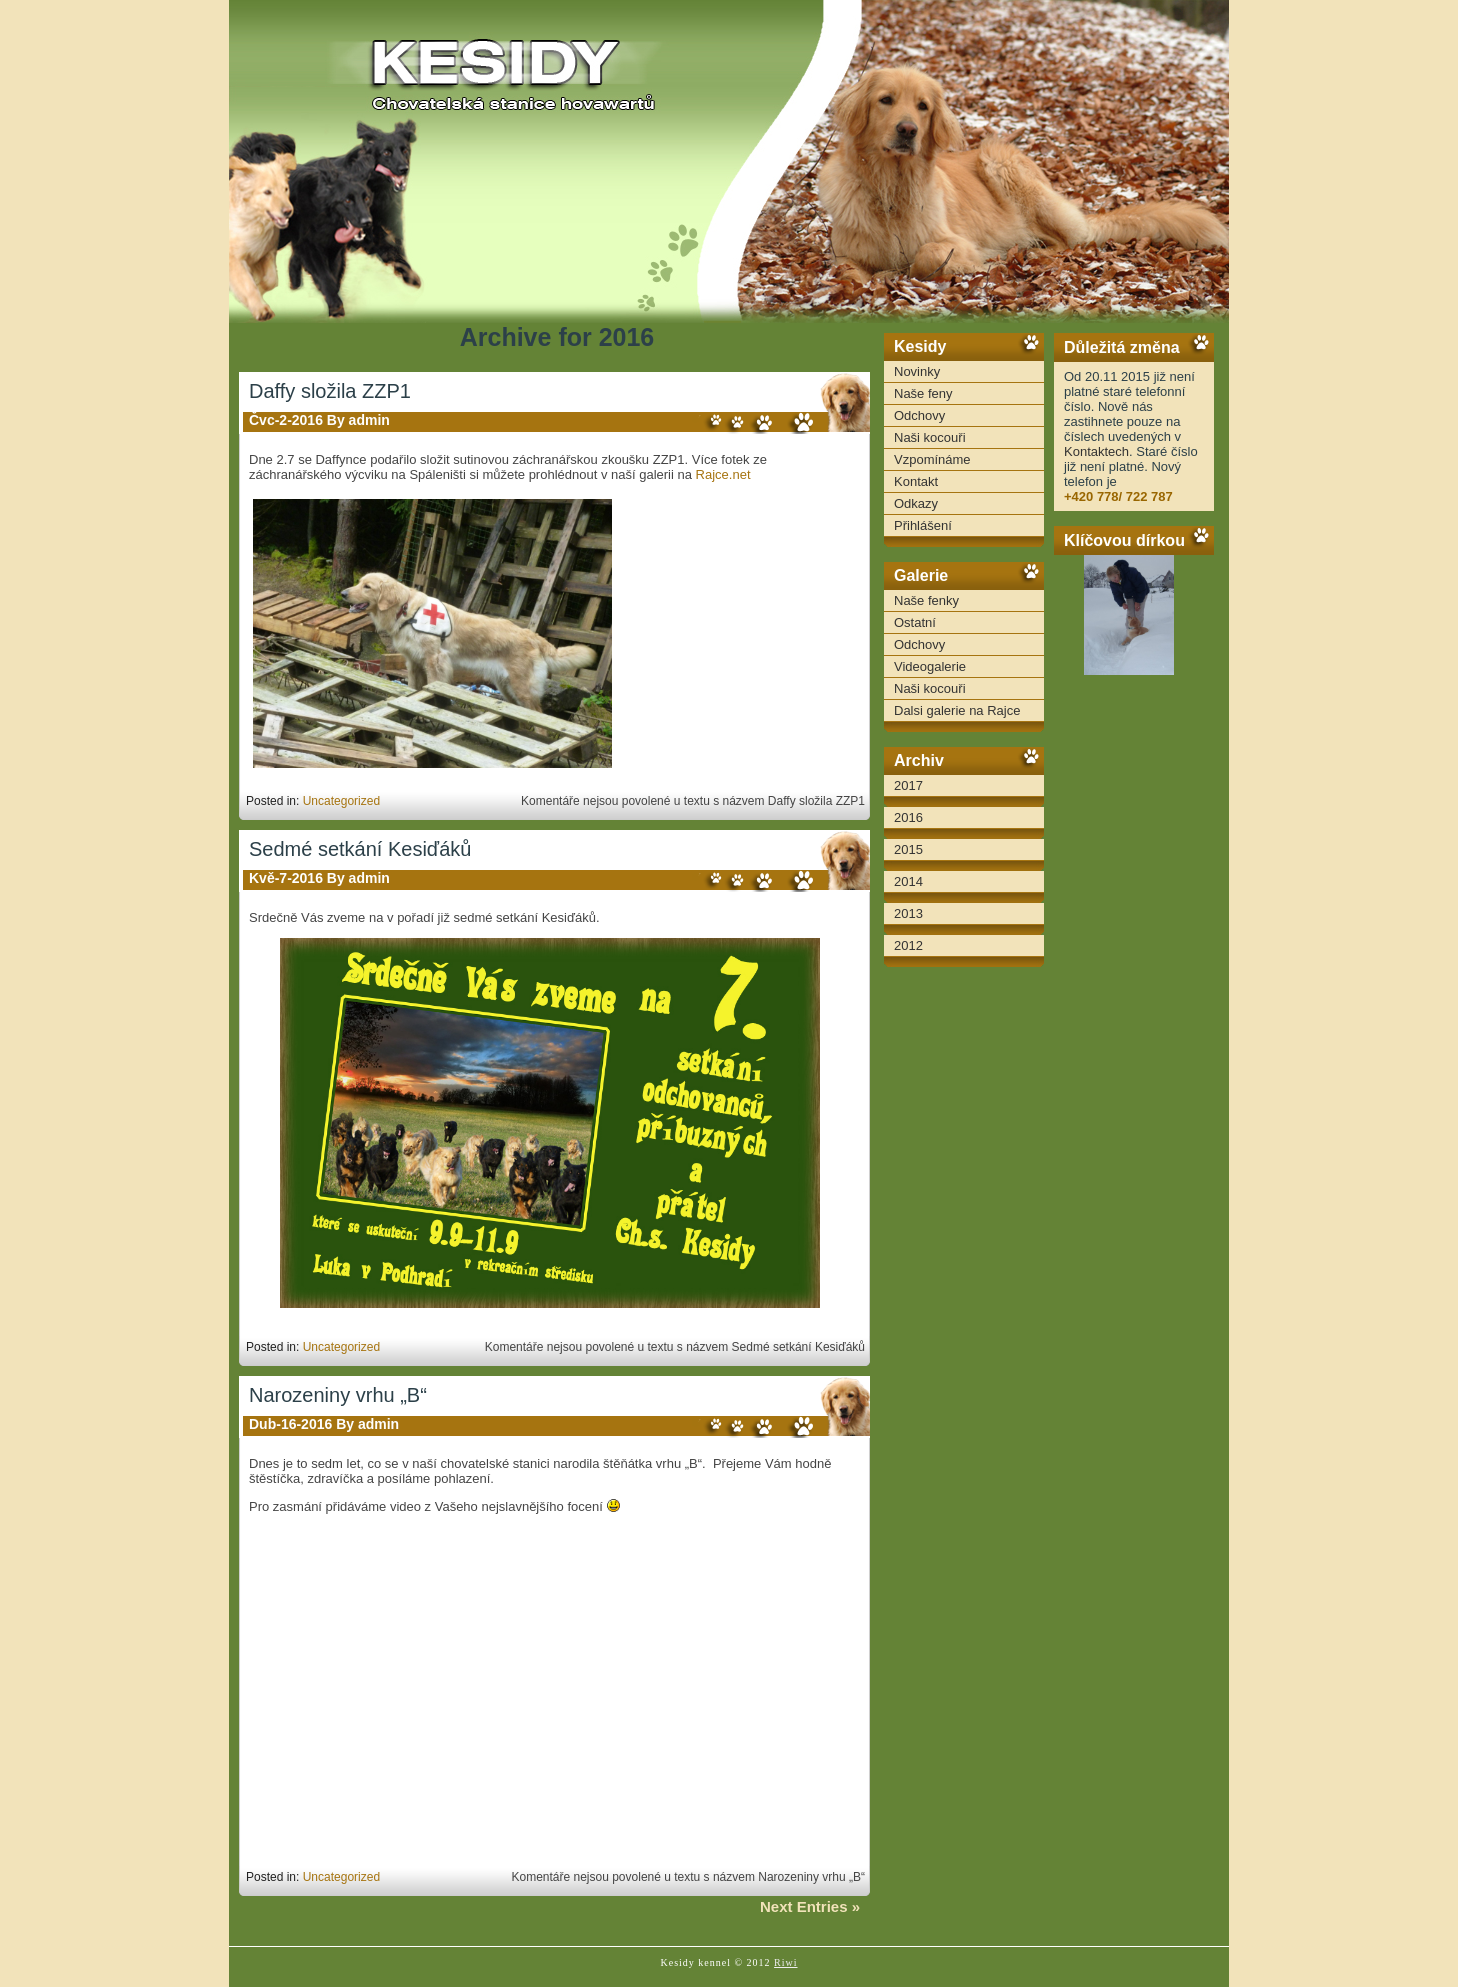 This screenshot has height=1987, width=1458. What do you see at coordinates (932, 459) in the screenshot?
I see `Vzpomínáme` at bounding box center [932, 459].